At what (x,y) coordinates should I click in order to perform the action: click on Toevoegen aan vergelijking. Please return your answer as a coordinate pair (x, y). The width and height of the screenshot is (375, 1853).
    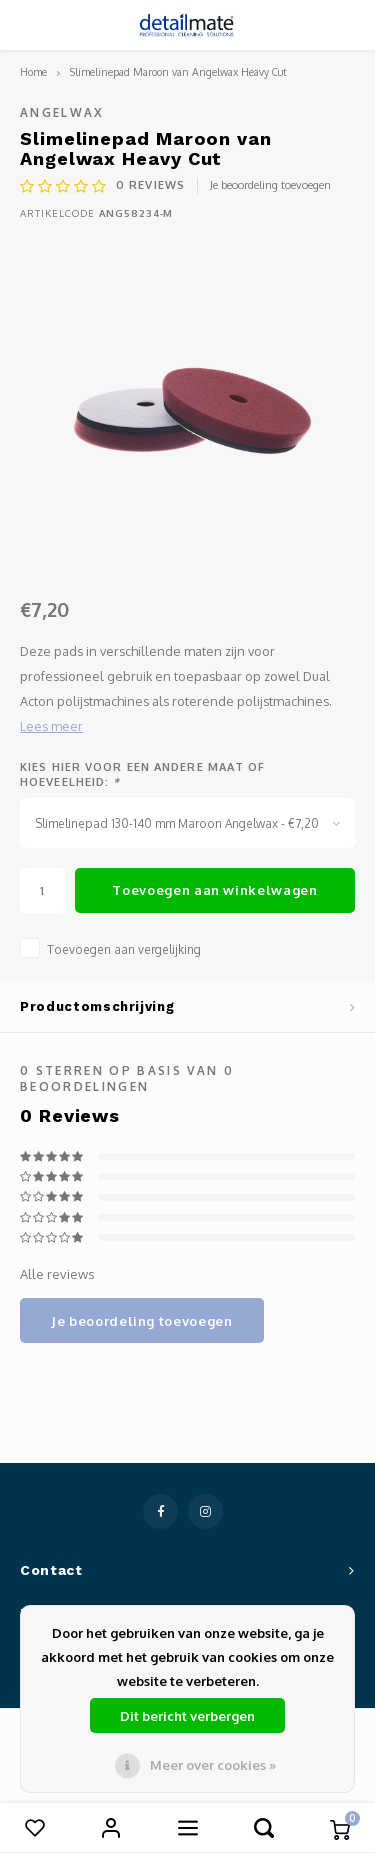
    Looking at the image, I should click on (124, 949).